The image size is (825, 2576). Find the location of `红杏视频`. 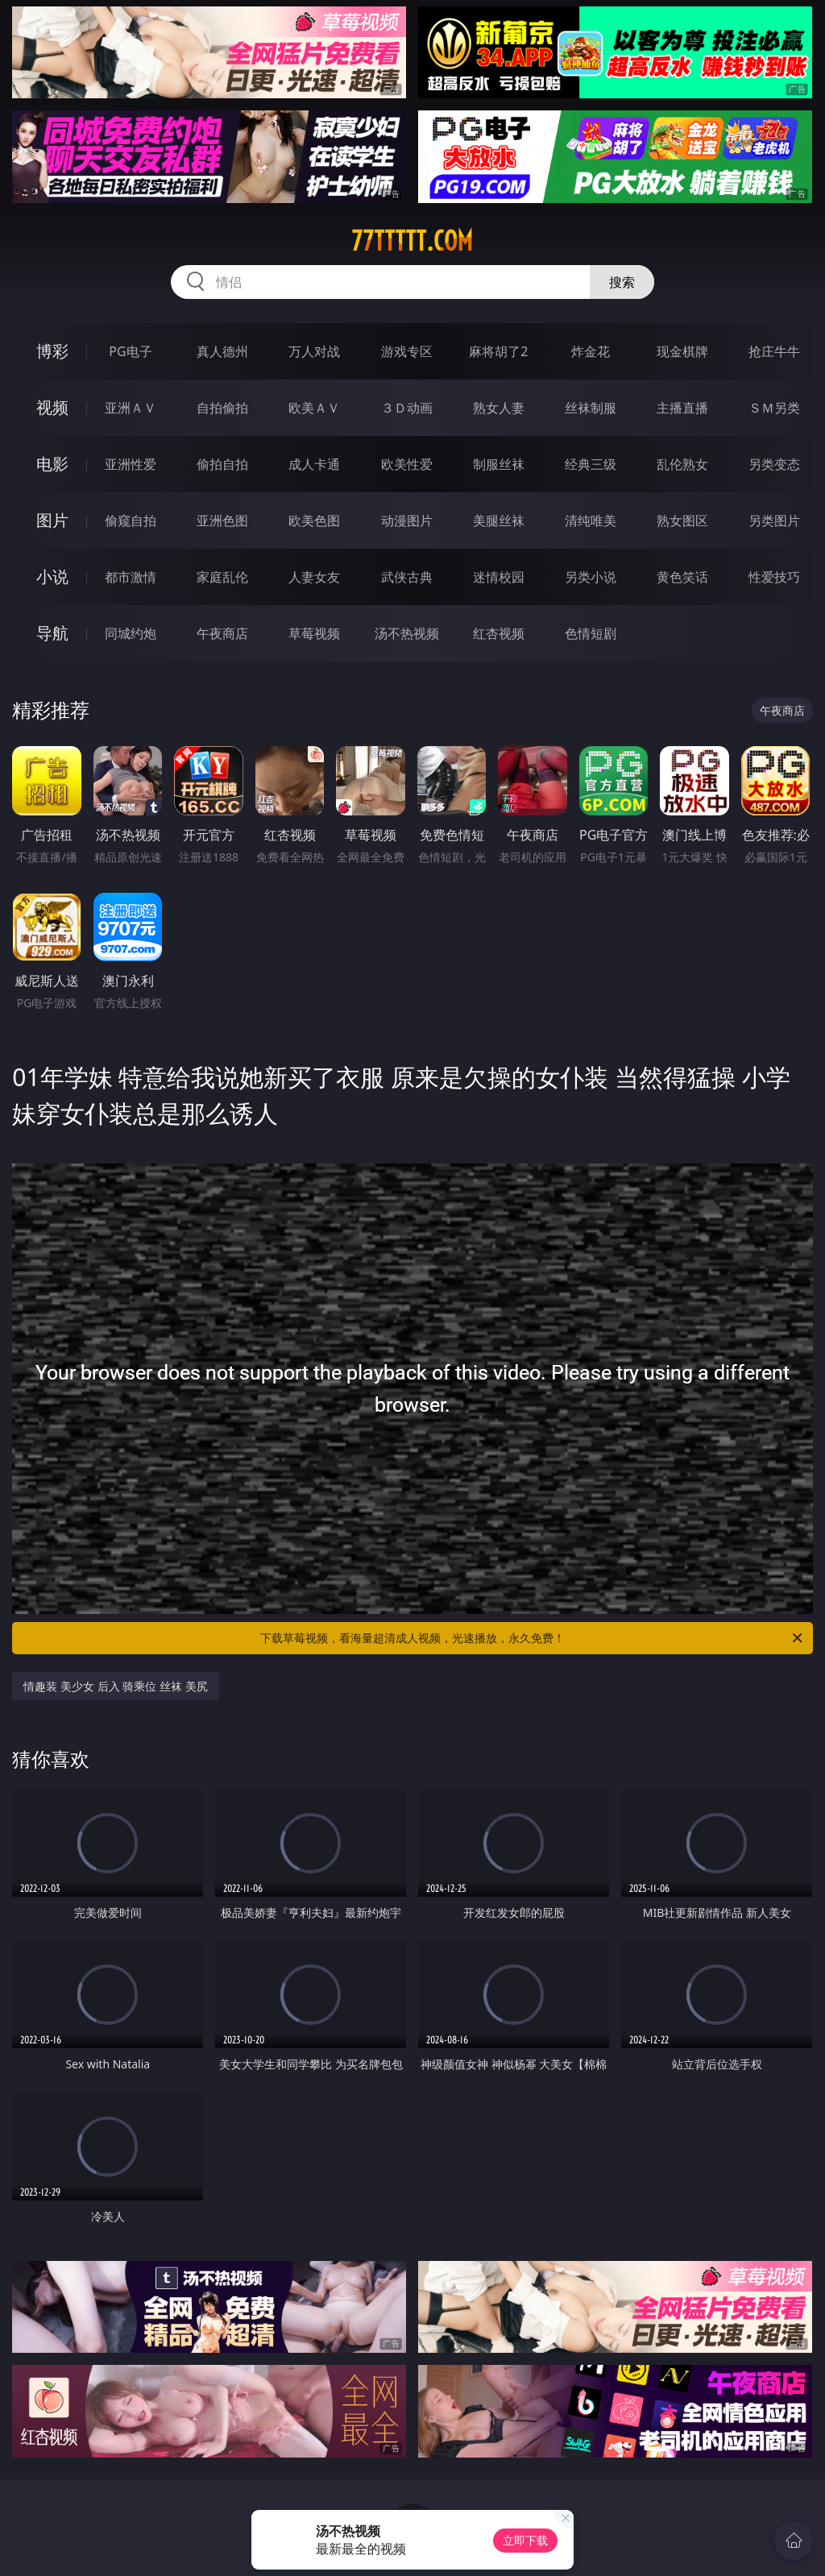

红杏视频 is located at coordinates (498, 633).